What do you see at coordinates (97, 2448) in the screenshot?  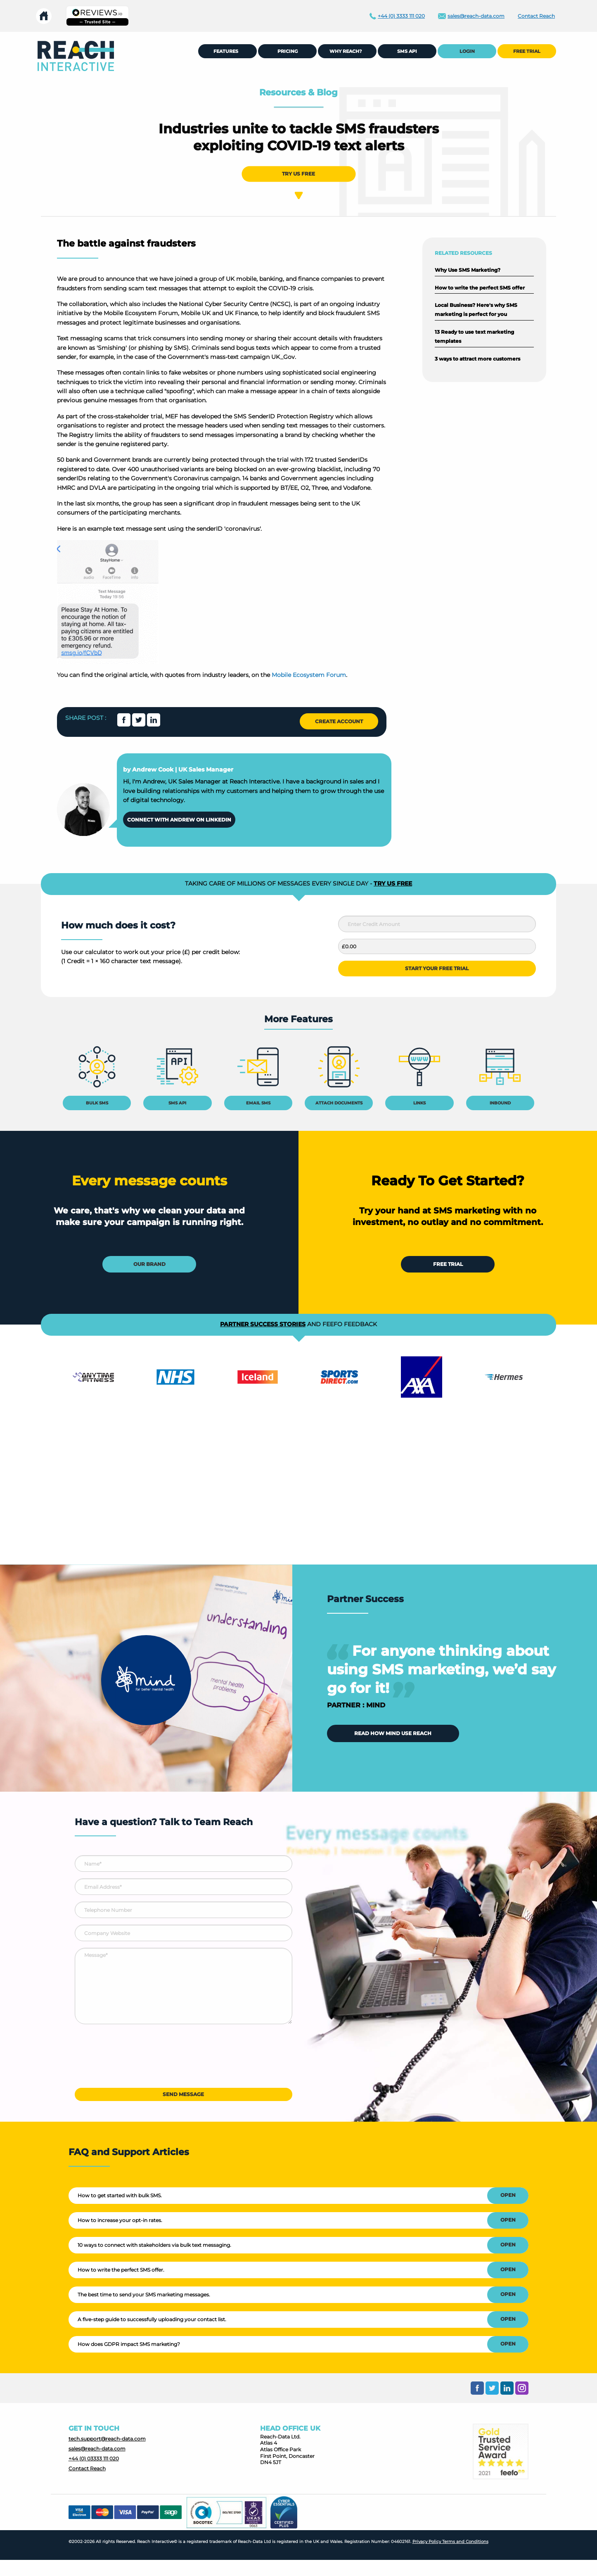 I see `sales@reach-data.com` at bounding box center [97, 2448].